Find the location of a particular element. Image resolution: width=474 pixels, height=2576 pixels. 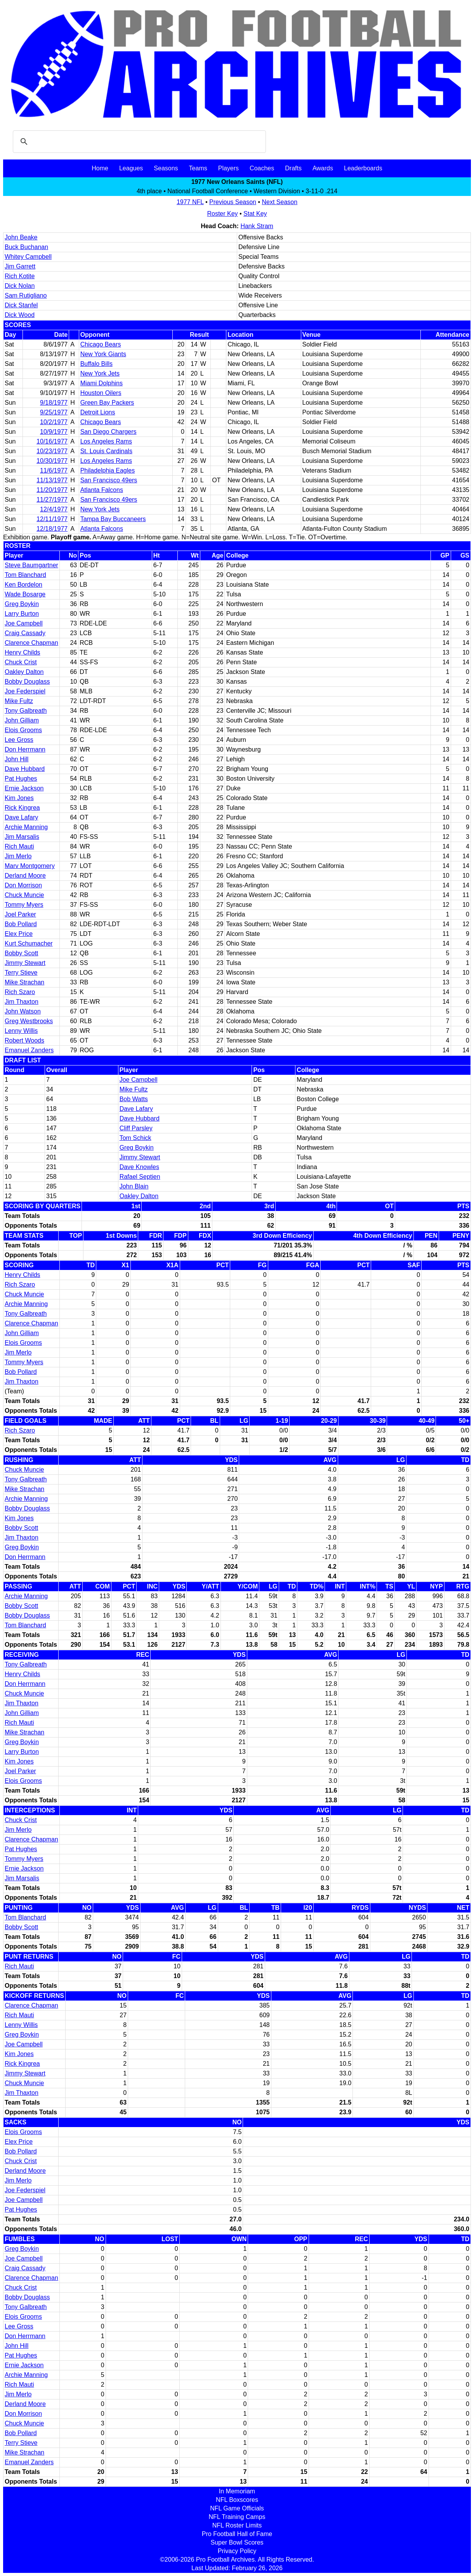

Bob Watts is located at coordinates (134, 1099).